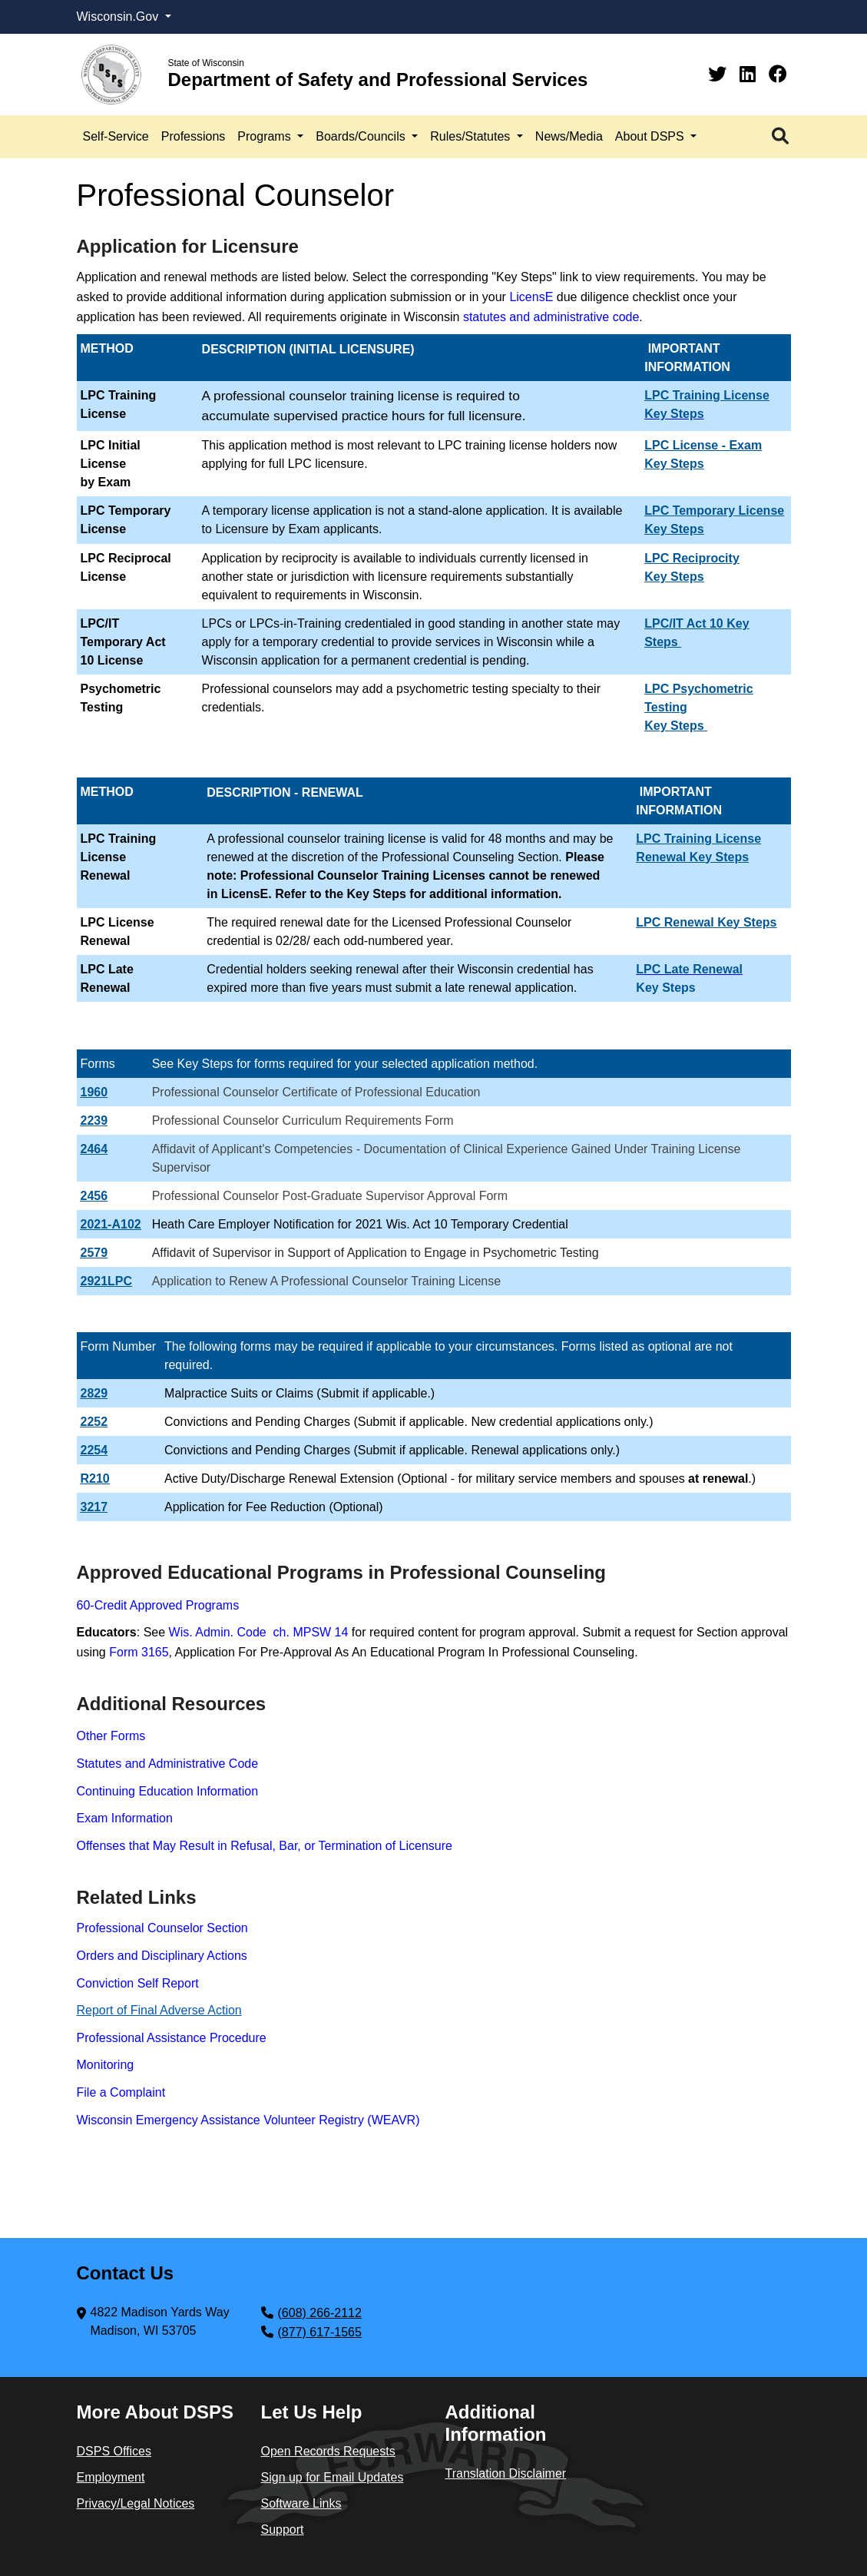  I want to click on Professional Counselor Section, so click(162, 1927).